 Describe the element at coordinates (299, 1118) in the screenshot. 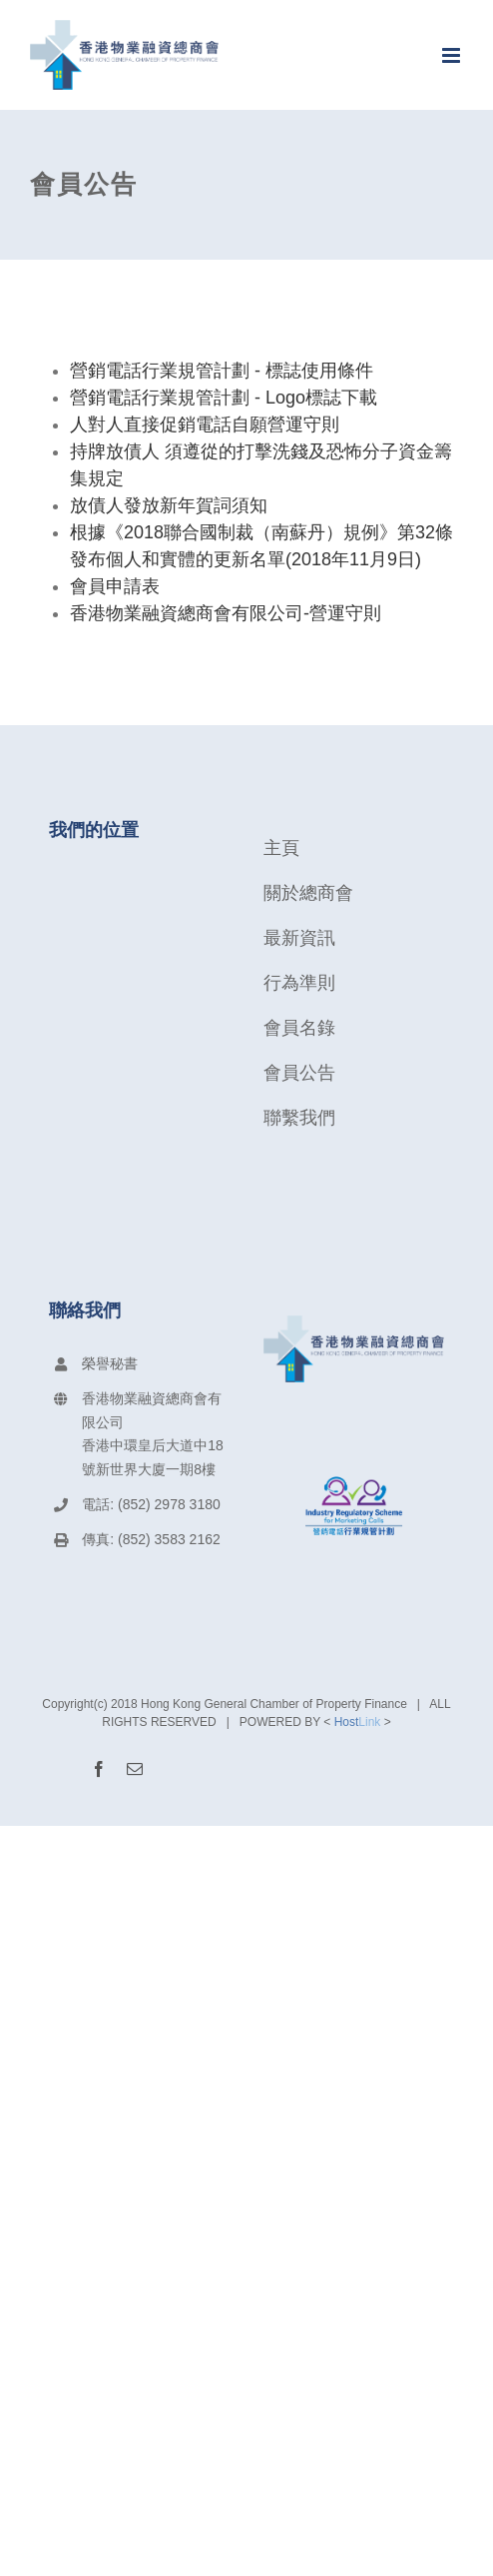

I see `聯繫我們` at that location.